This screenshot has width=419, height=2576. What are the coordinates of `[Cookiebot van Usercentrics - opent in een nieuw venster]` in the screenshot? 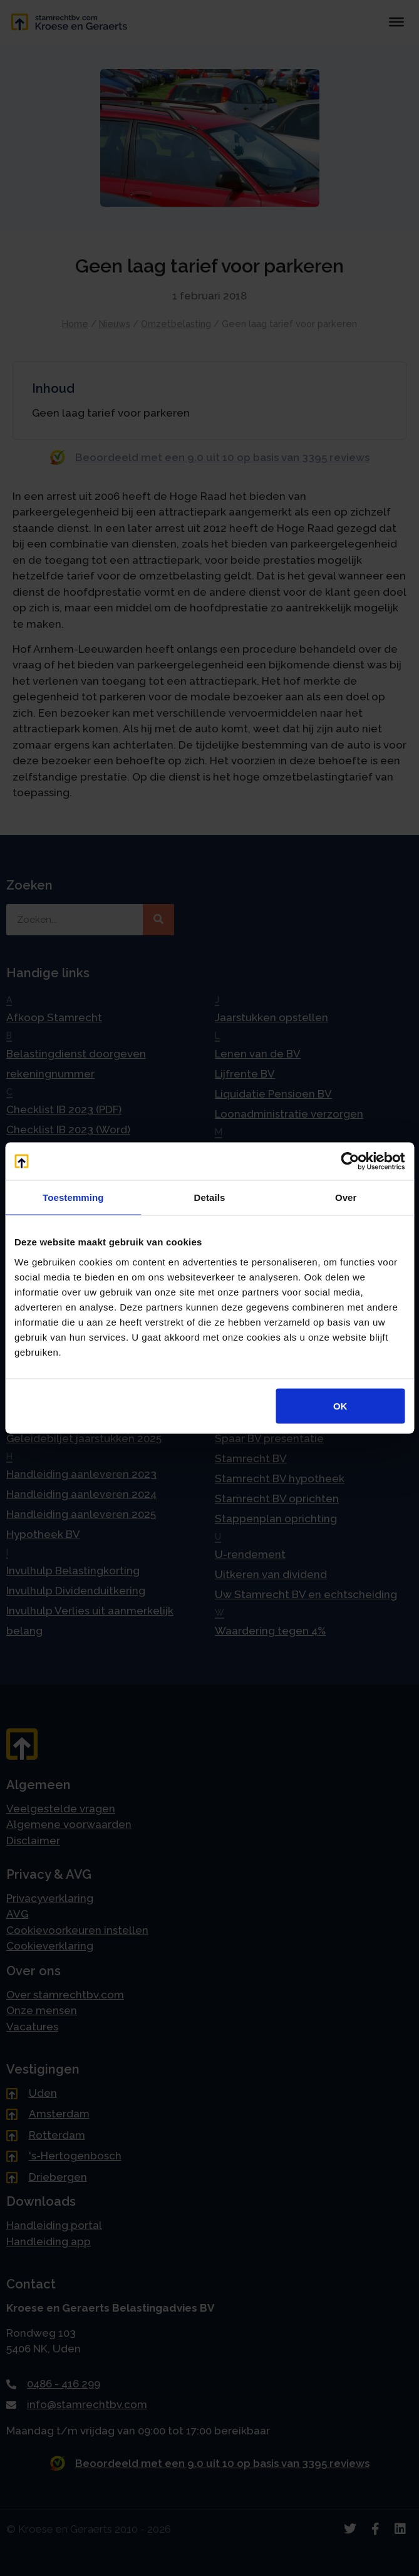 It's located at (350, 1161).